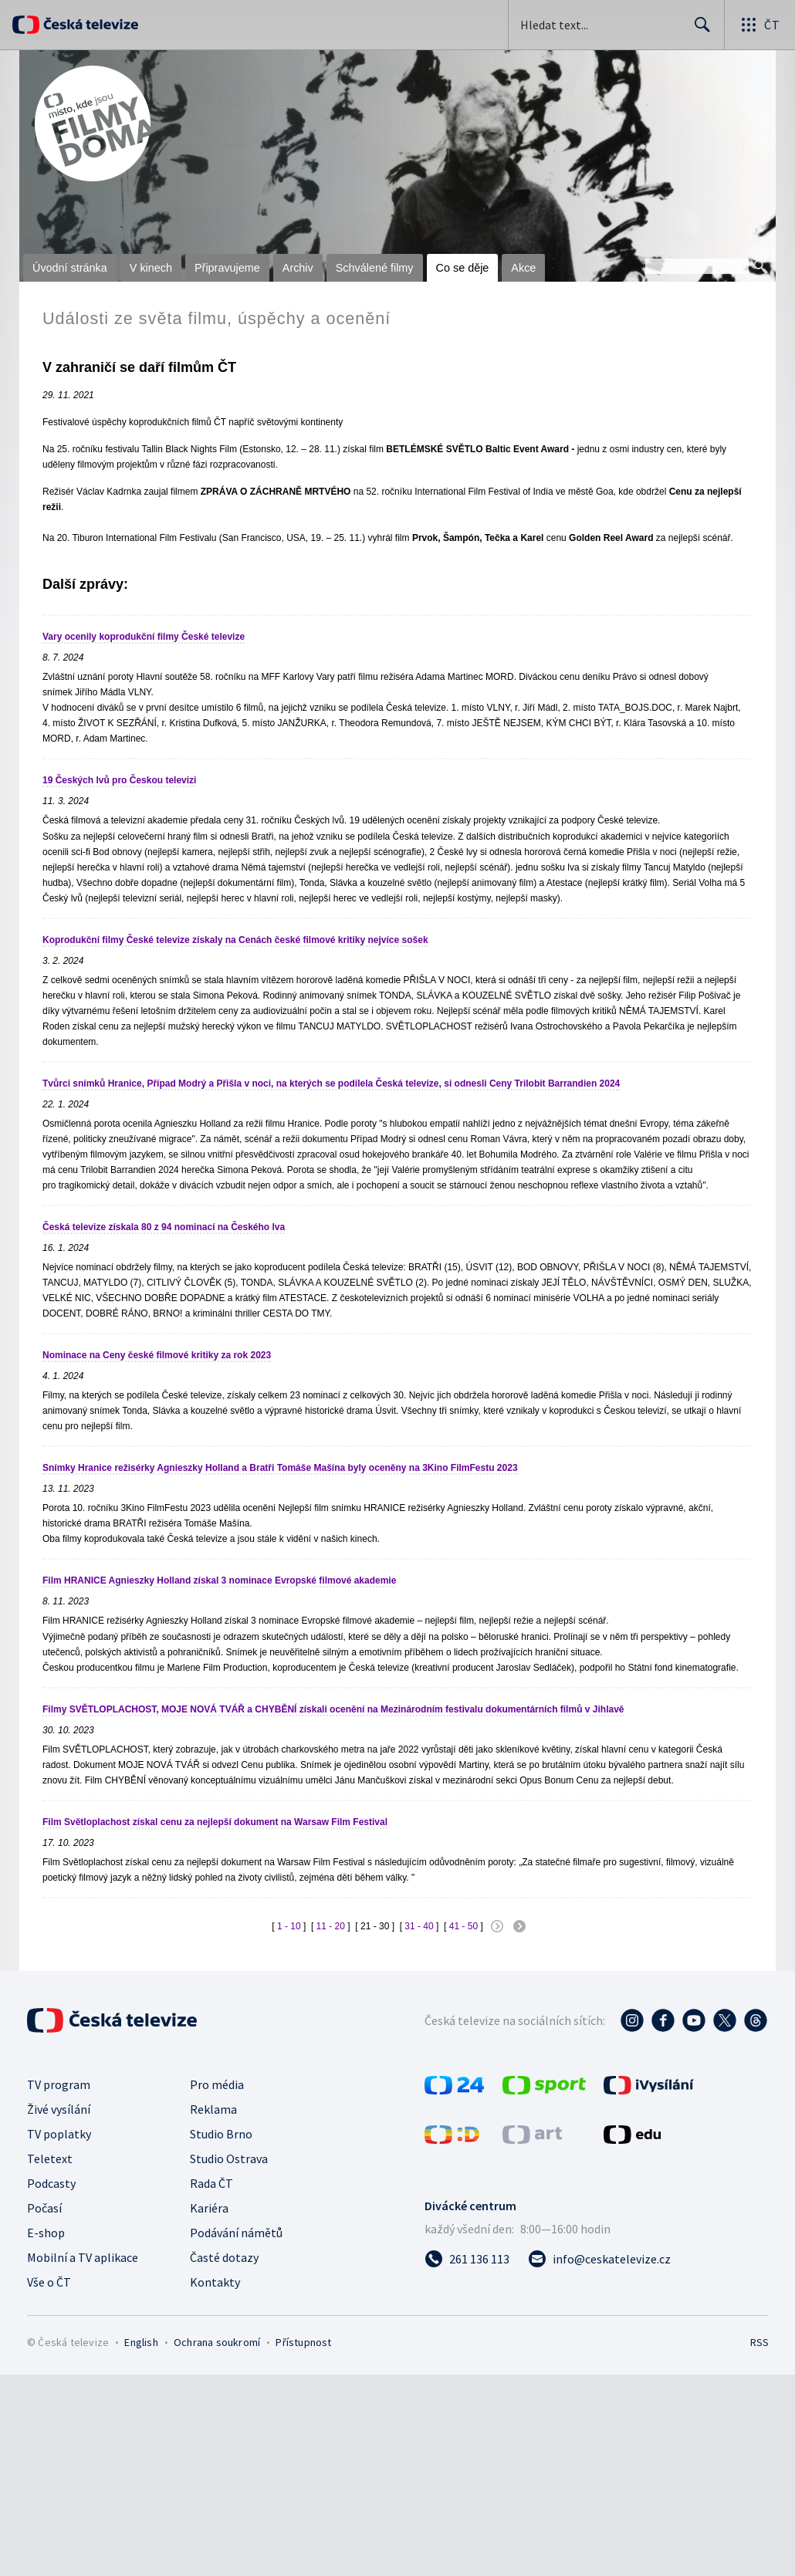 Image resolution: width=795 pixels, height=2576 pixels. Describe the element at coordinates (523, 268) in the screenshot. I see `Akce` at that location.